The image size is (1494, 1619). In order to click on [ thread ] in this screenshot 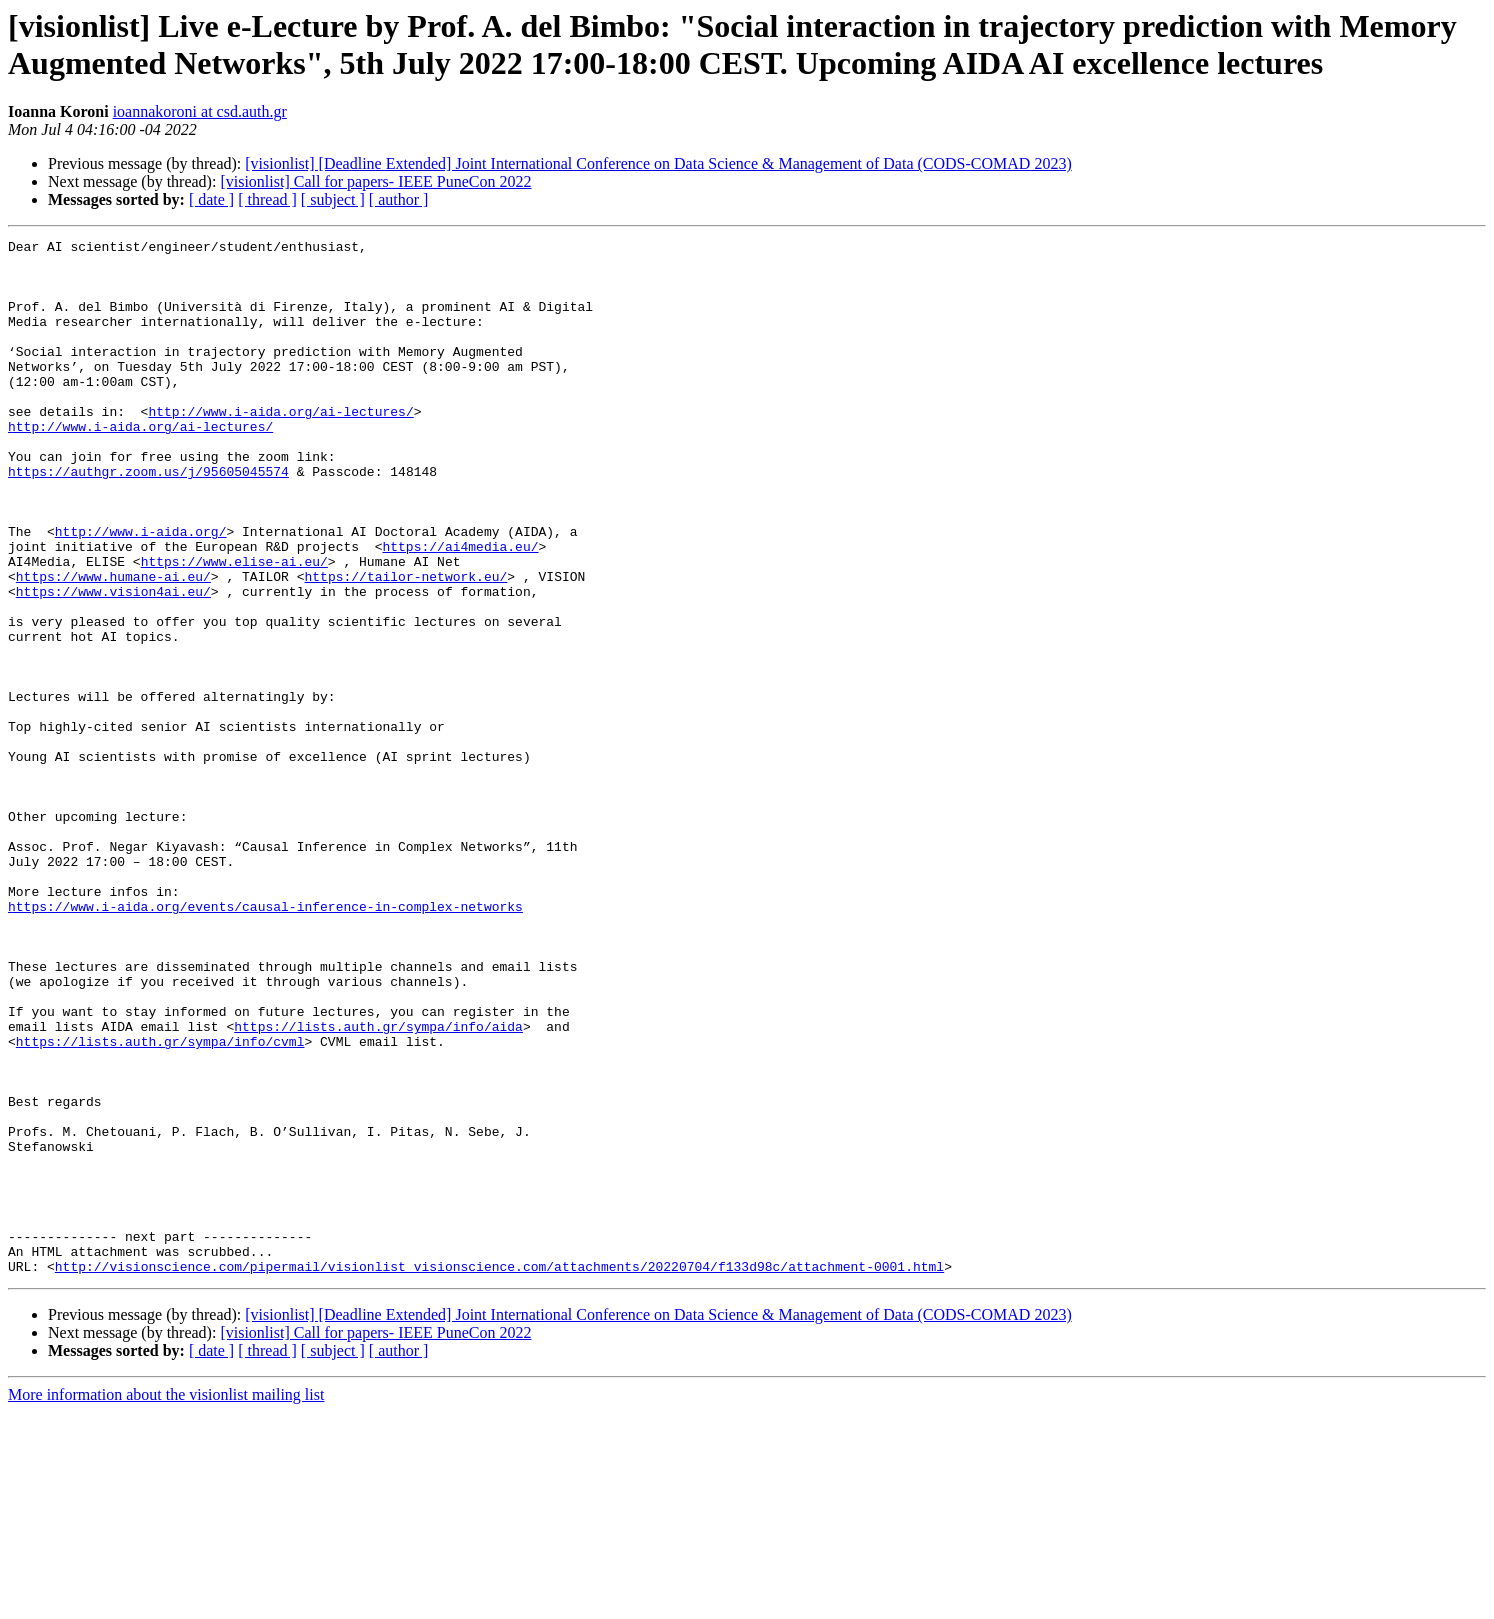, I will do `click(267, 199)`.